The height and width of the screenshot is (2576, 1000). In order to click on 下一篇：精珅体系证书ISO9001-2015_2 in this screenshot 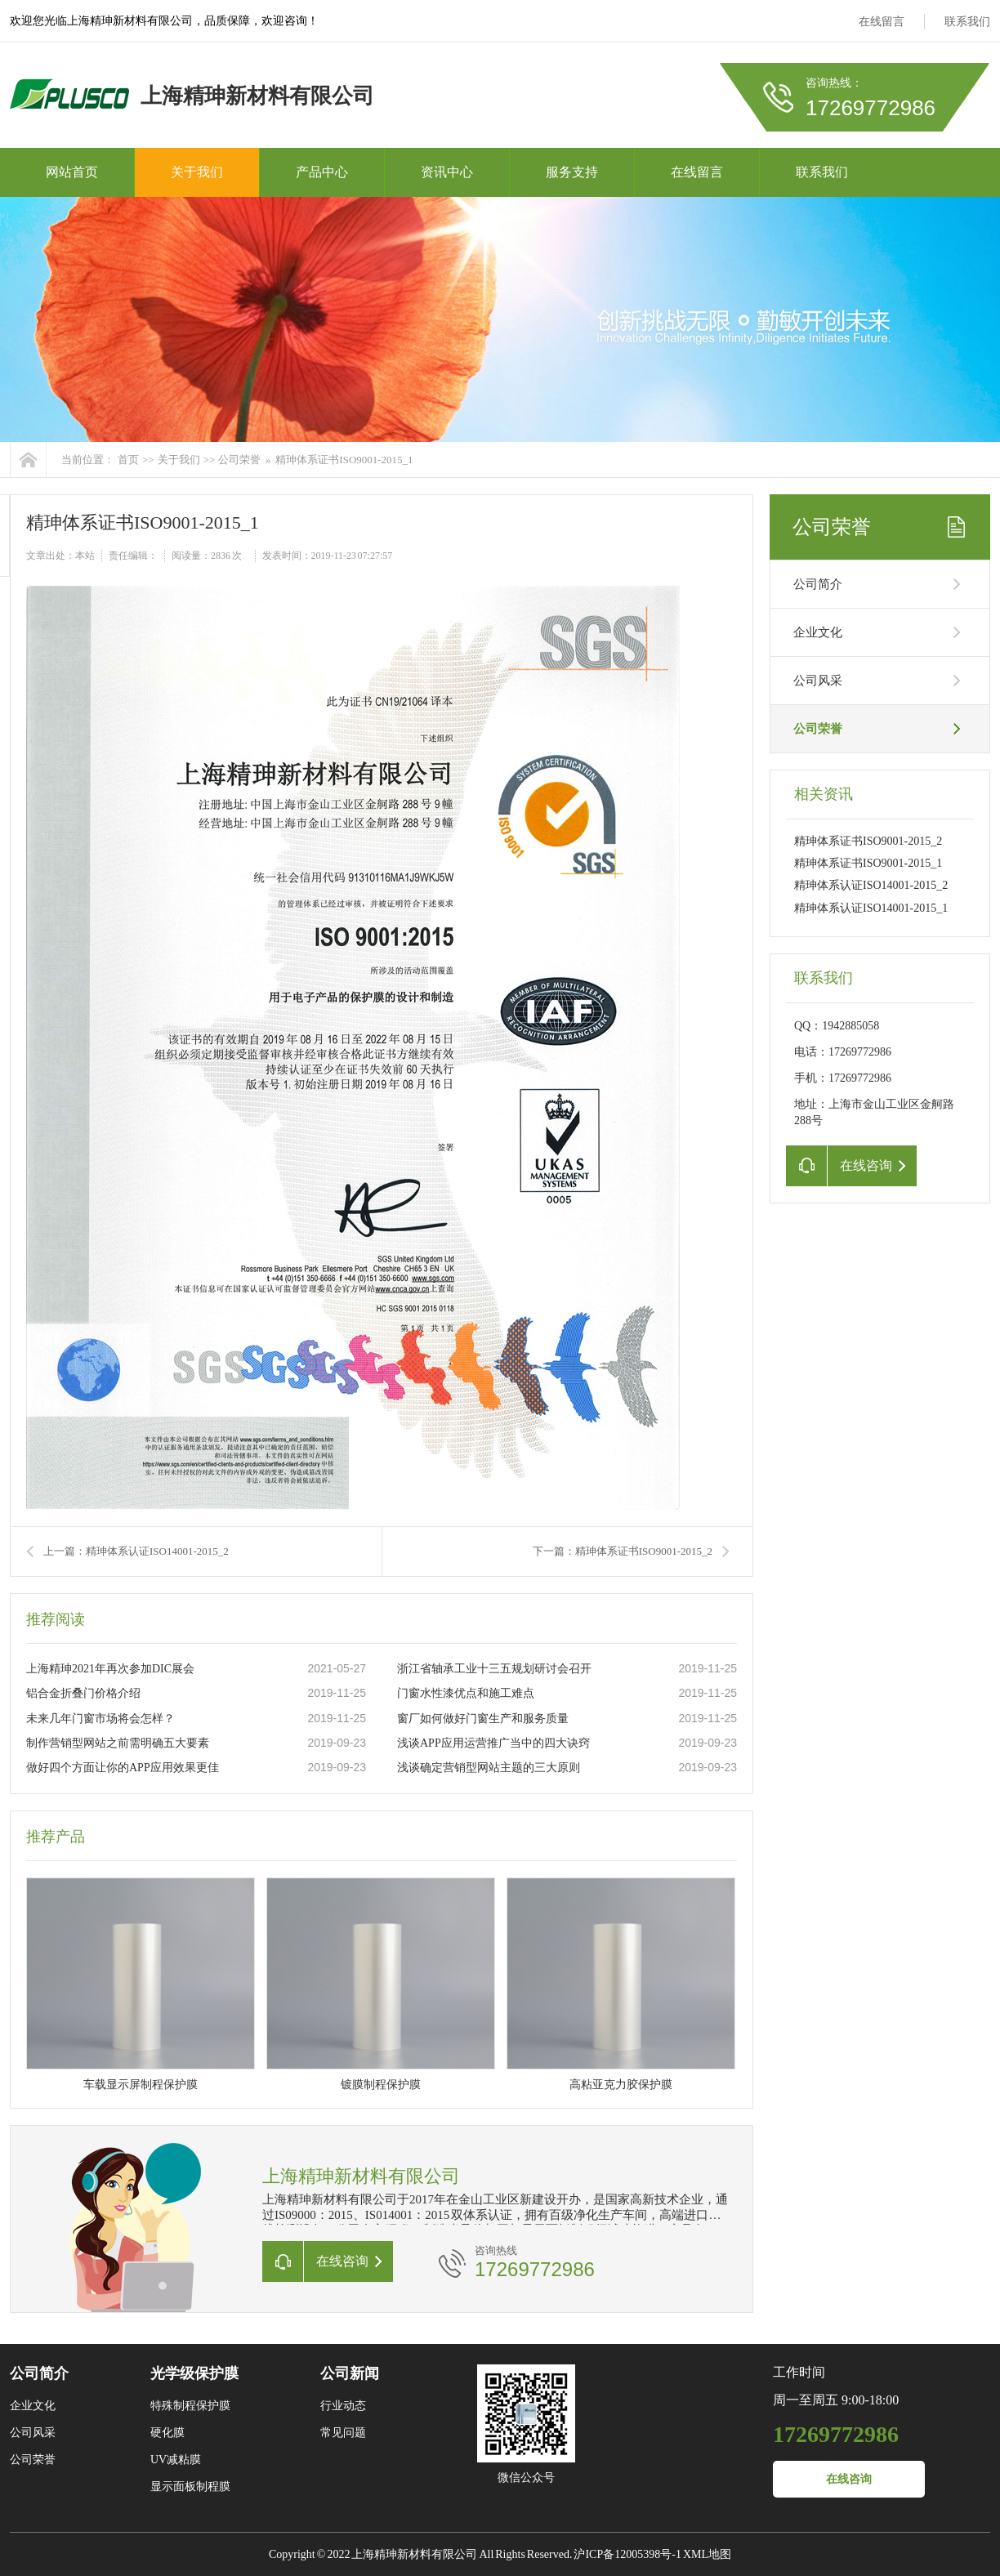, I will do `click(622, 1551)`.